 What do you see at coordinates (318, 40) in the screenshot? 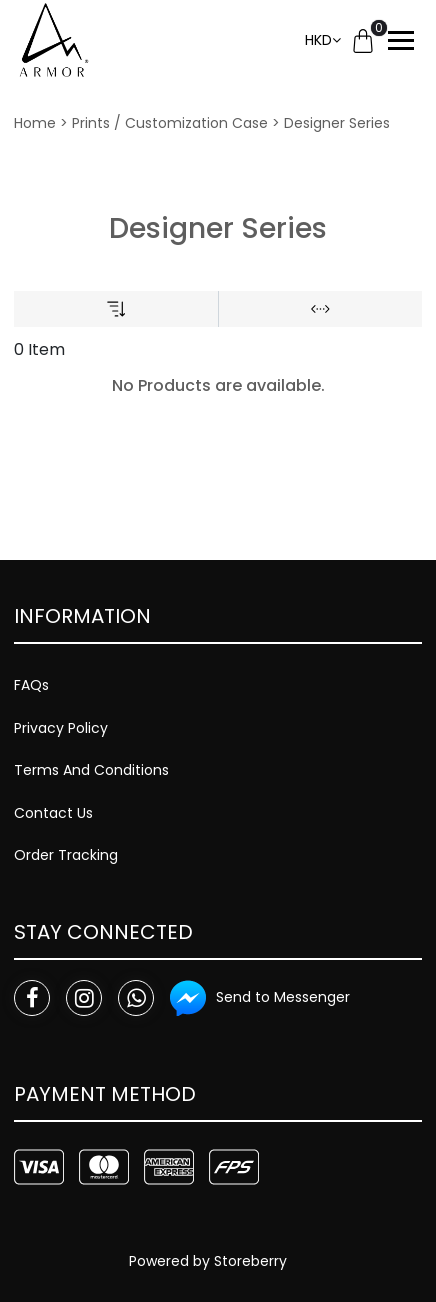
I see `HKD` at bounding box center [318, 40].